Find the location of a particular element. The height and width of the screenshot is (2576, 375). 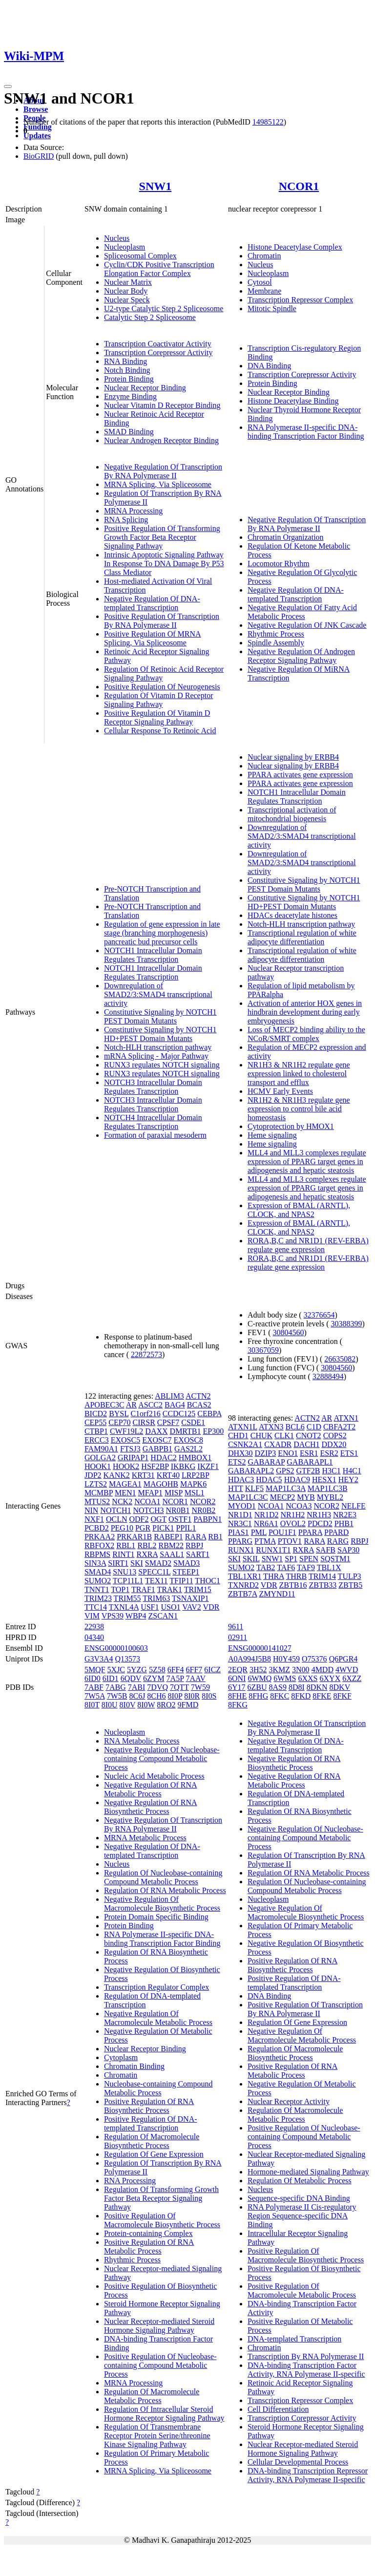

4WVD is located at coordinates (346, 1669).